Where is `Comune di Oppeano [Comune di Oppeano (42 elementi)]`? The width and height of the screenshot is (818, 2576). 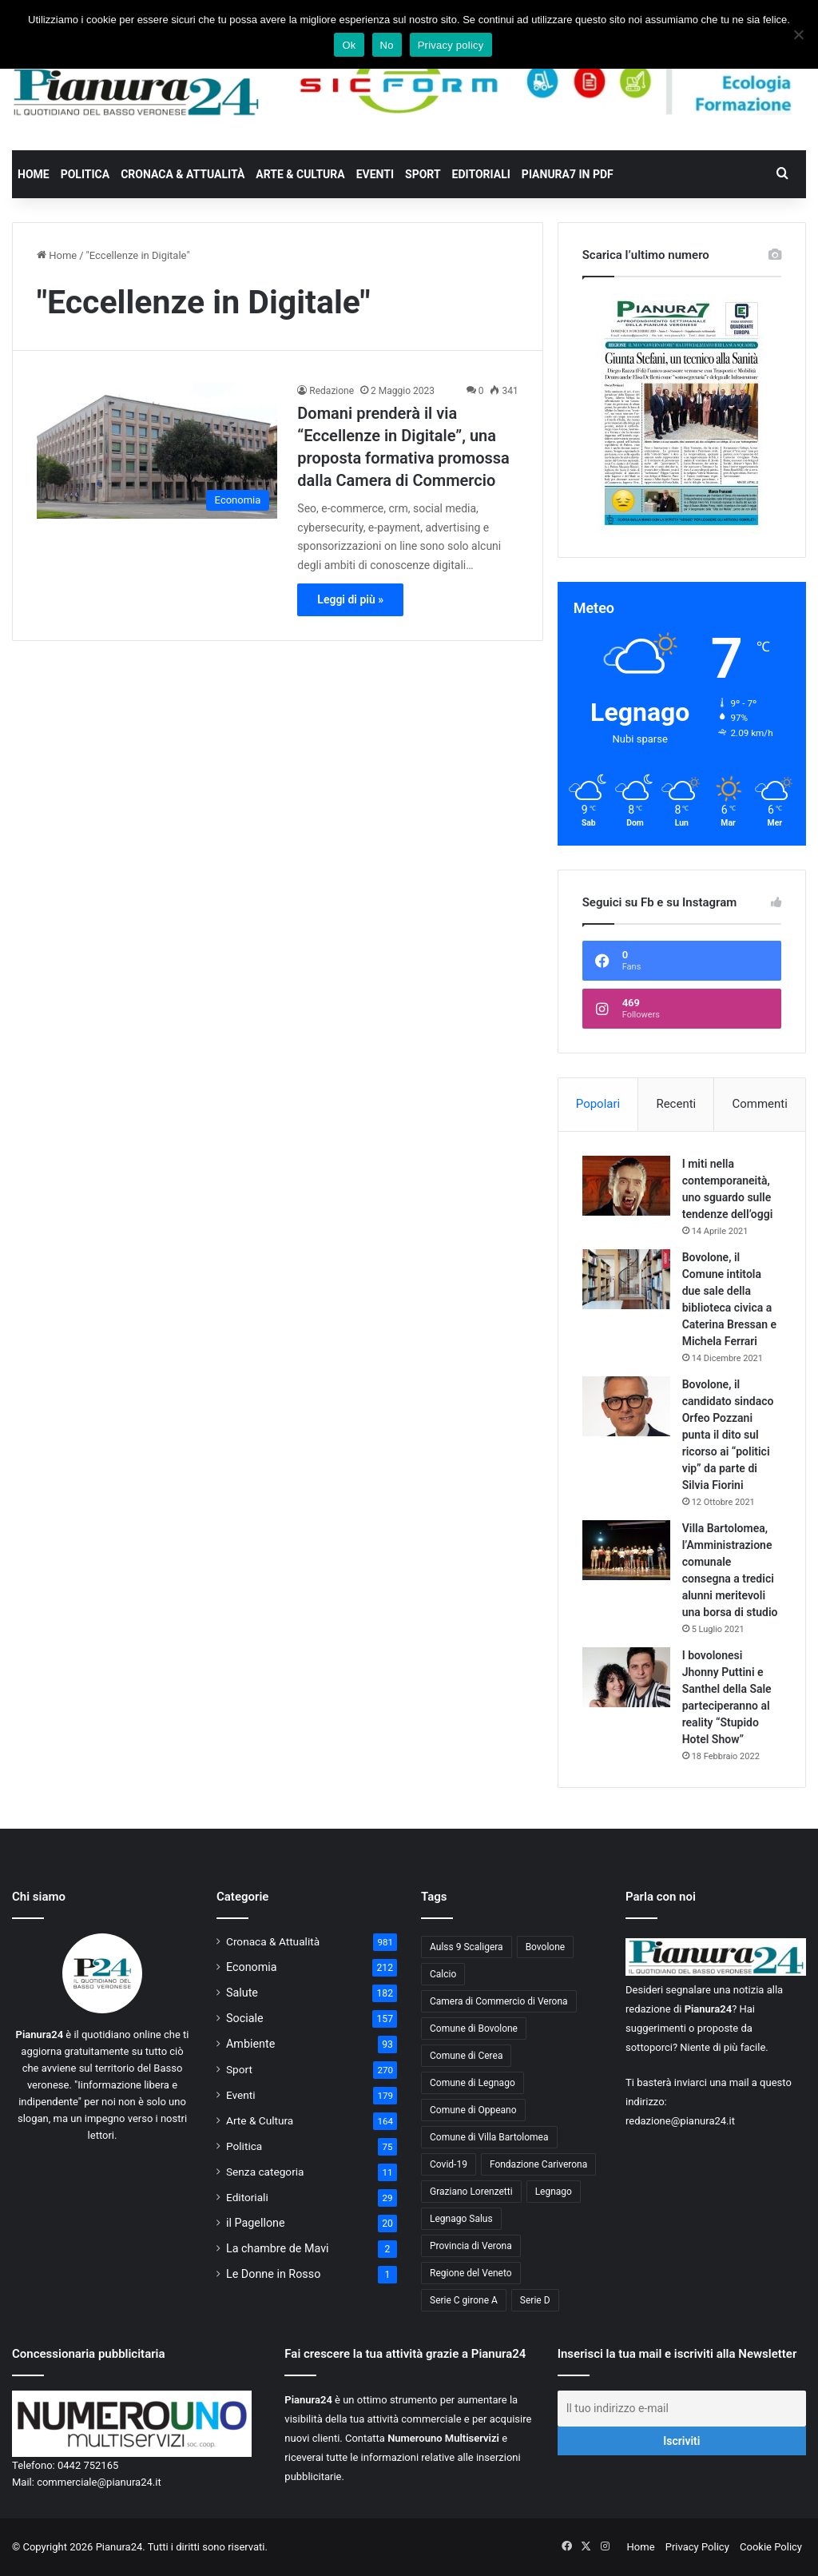
Comune di Oppeano [Comune di Oppeano (42 elementi)] is located at coordinates (473, 2110).